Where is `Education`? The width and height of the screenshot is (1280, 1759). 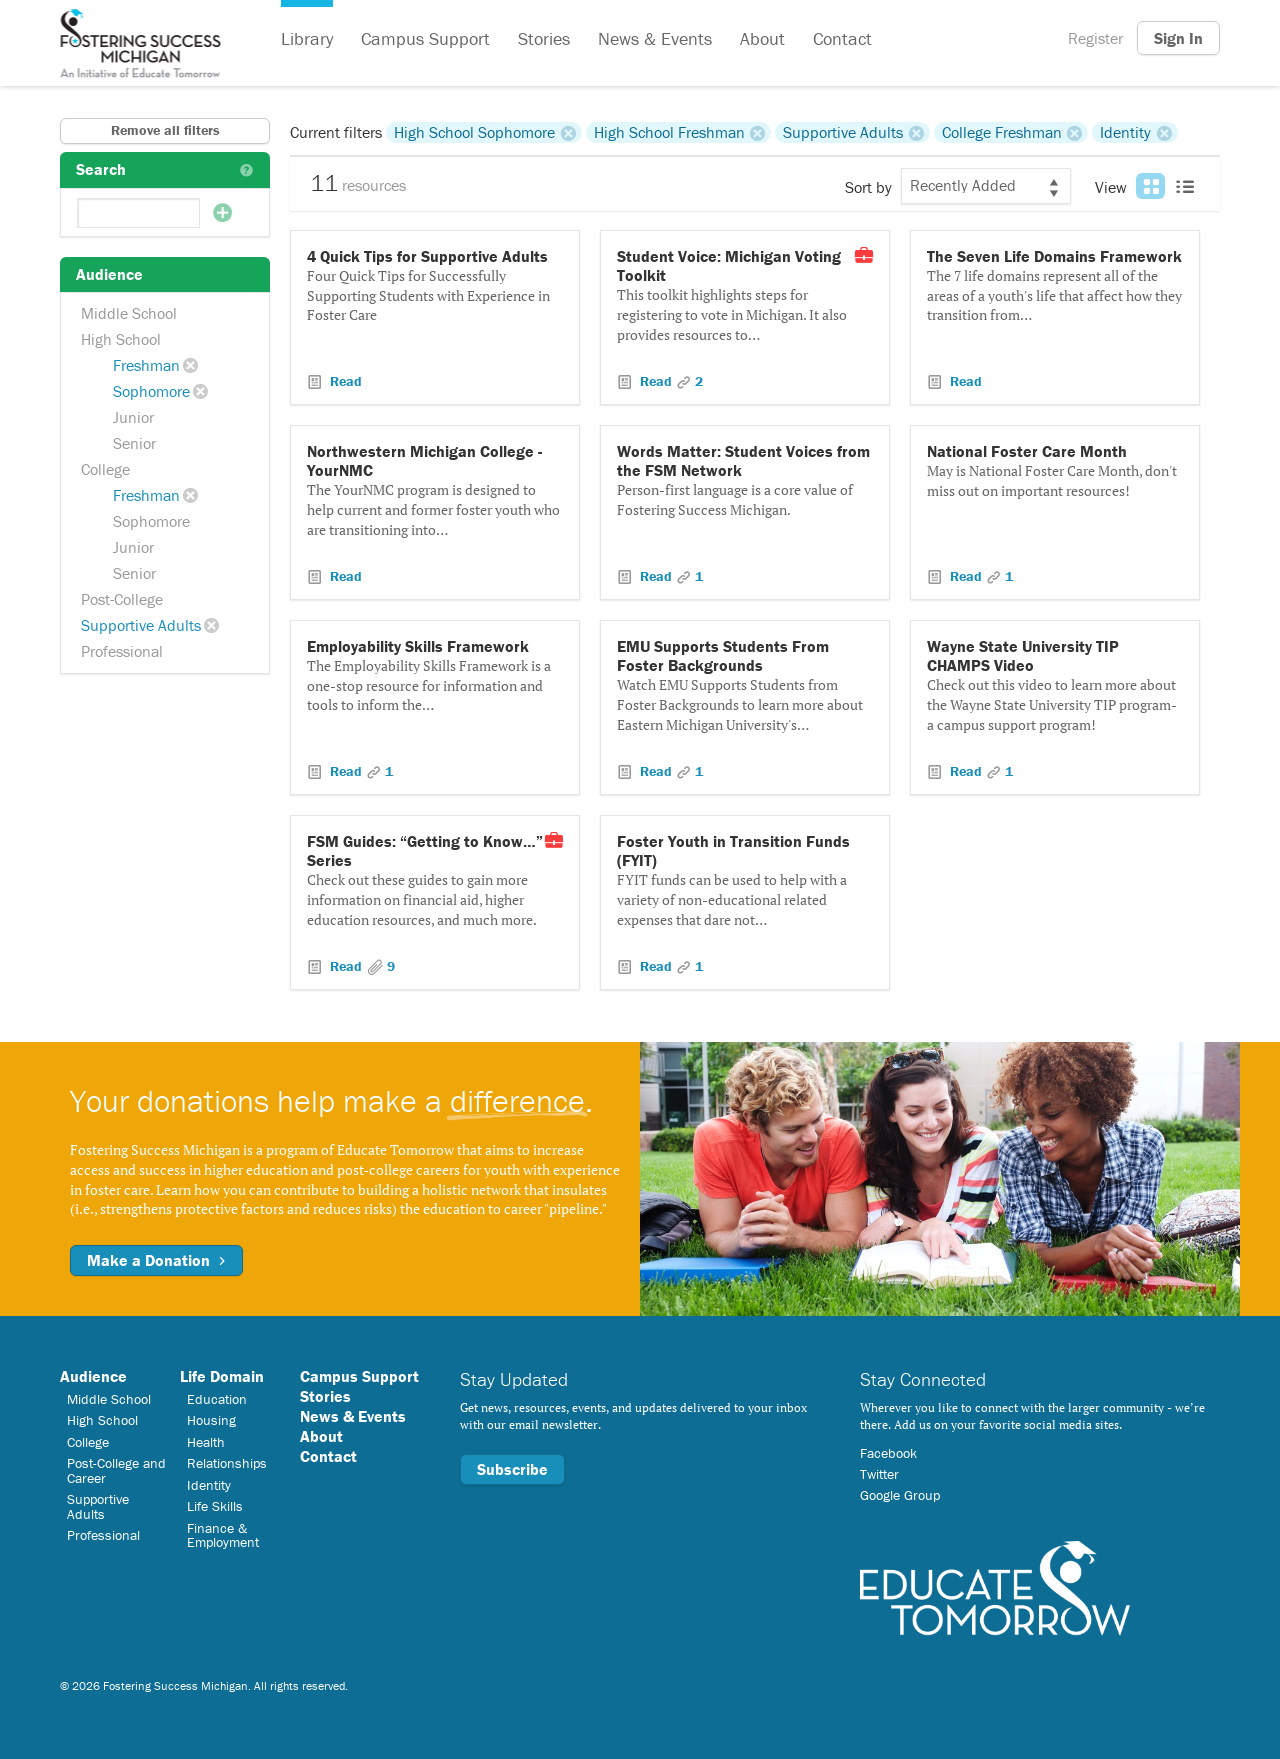 Education is located at coordinates (217, 1399).